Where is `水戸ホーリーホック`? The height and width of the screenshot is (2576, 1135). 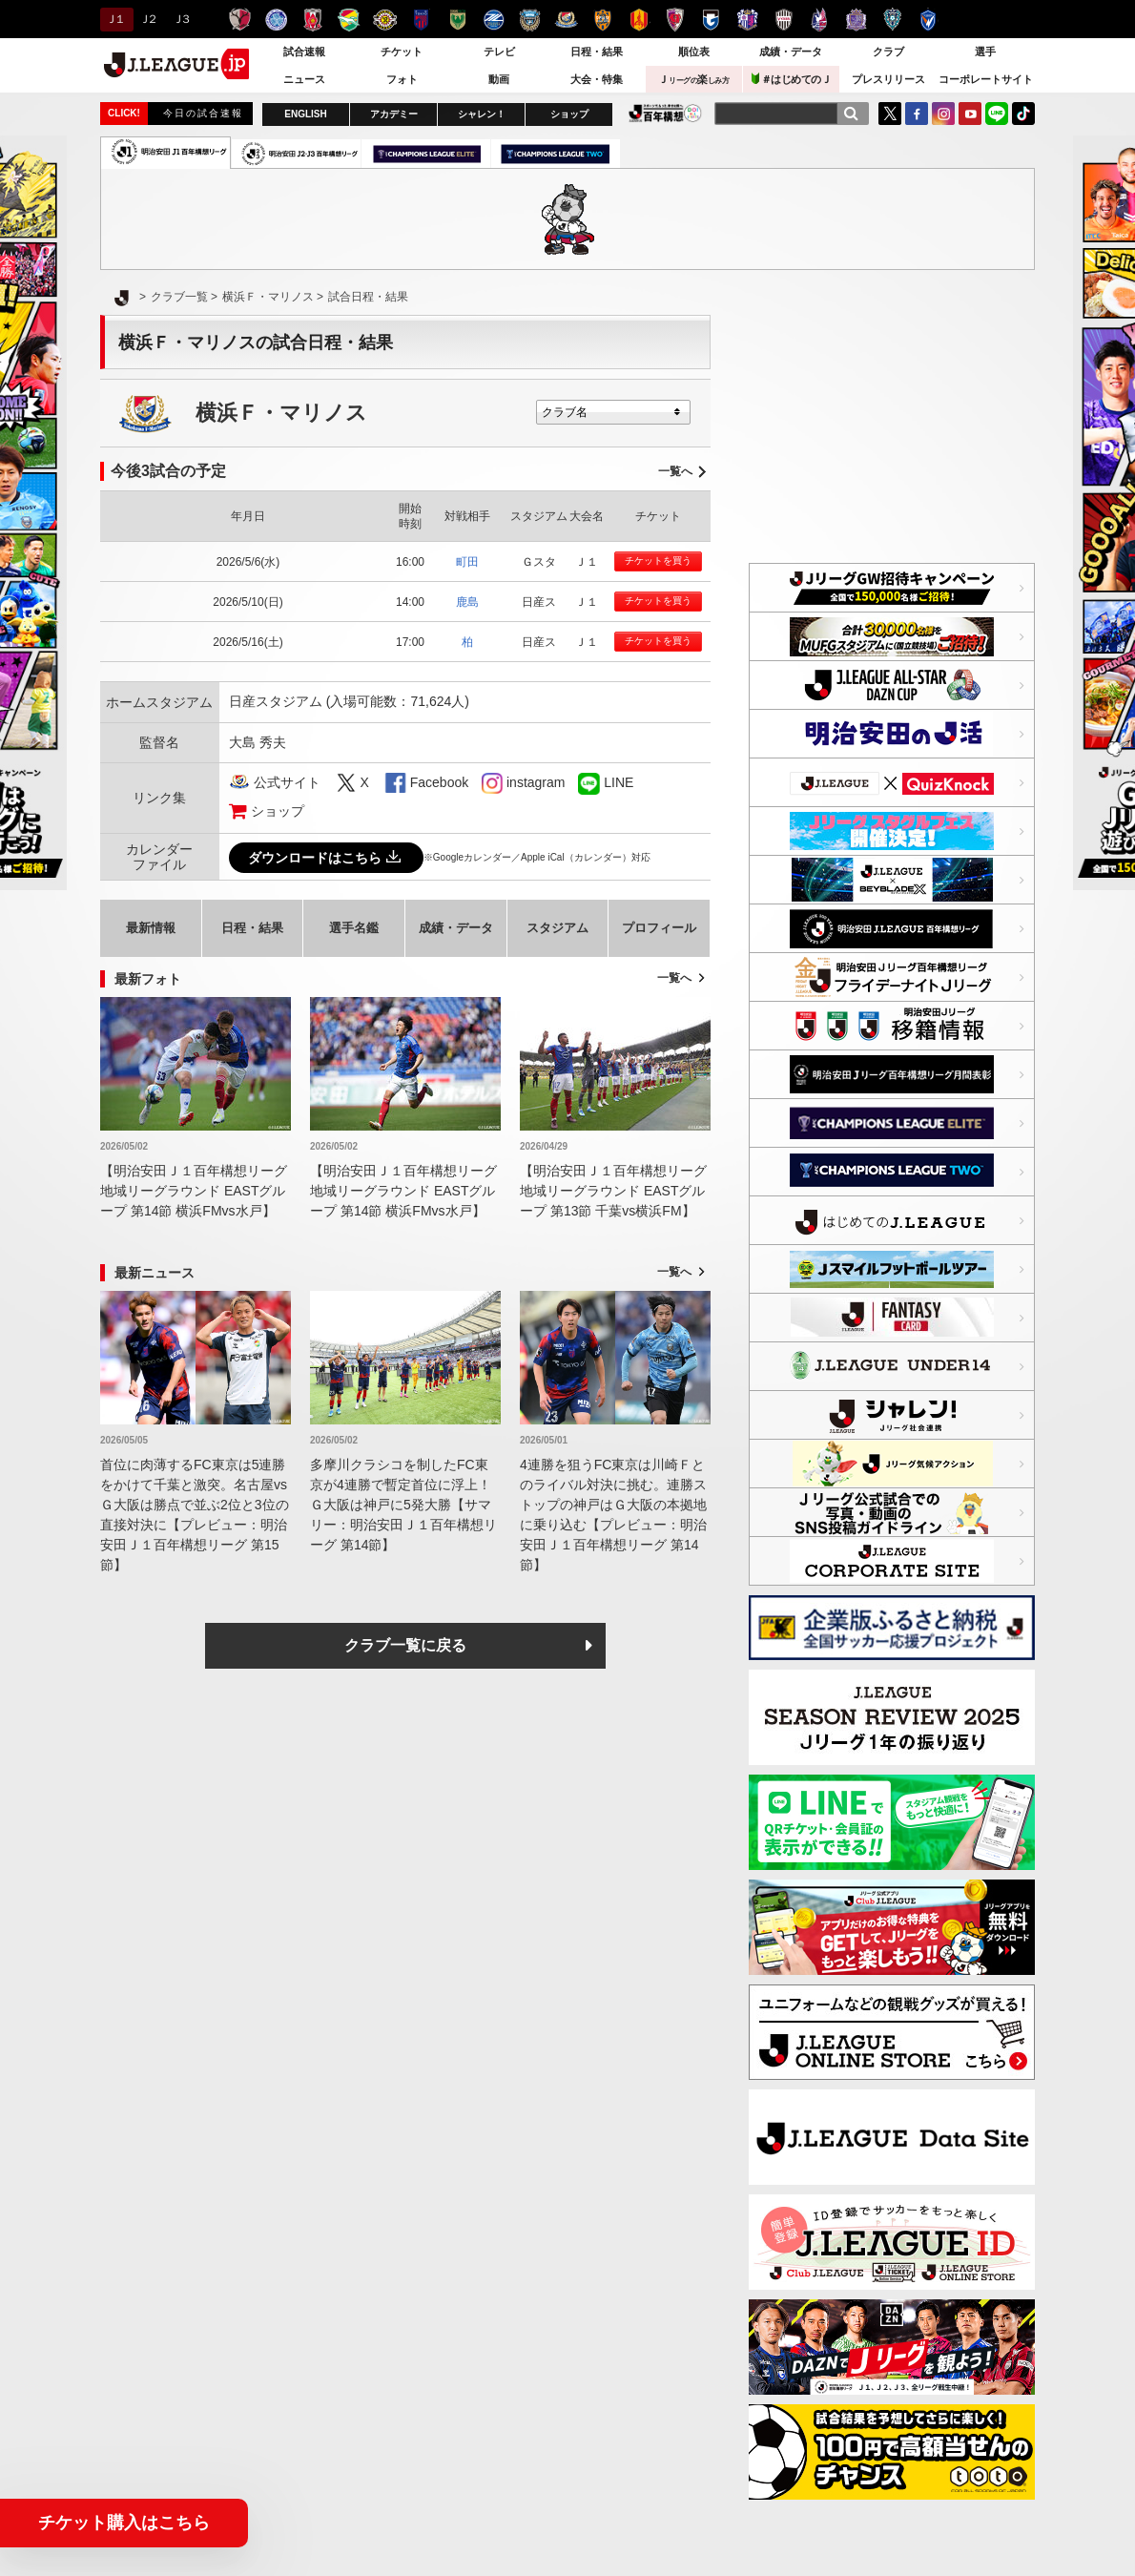
水戸ホーリーホック is located at coordinates (276, 19).